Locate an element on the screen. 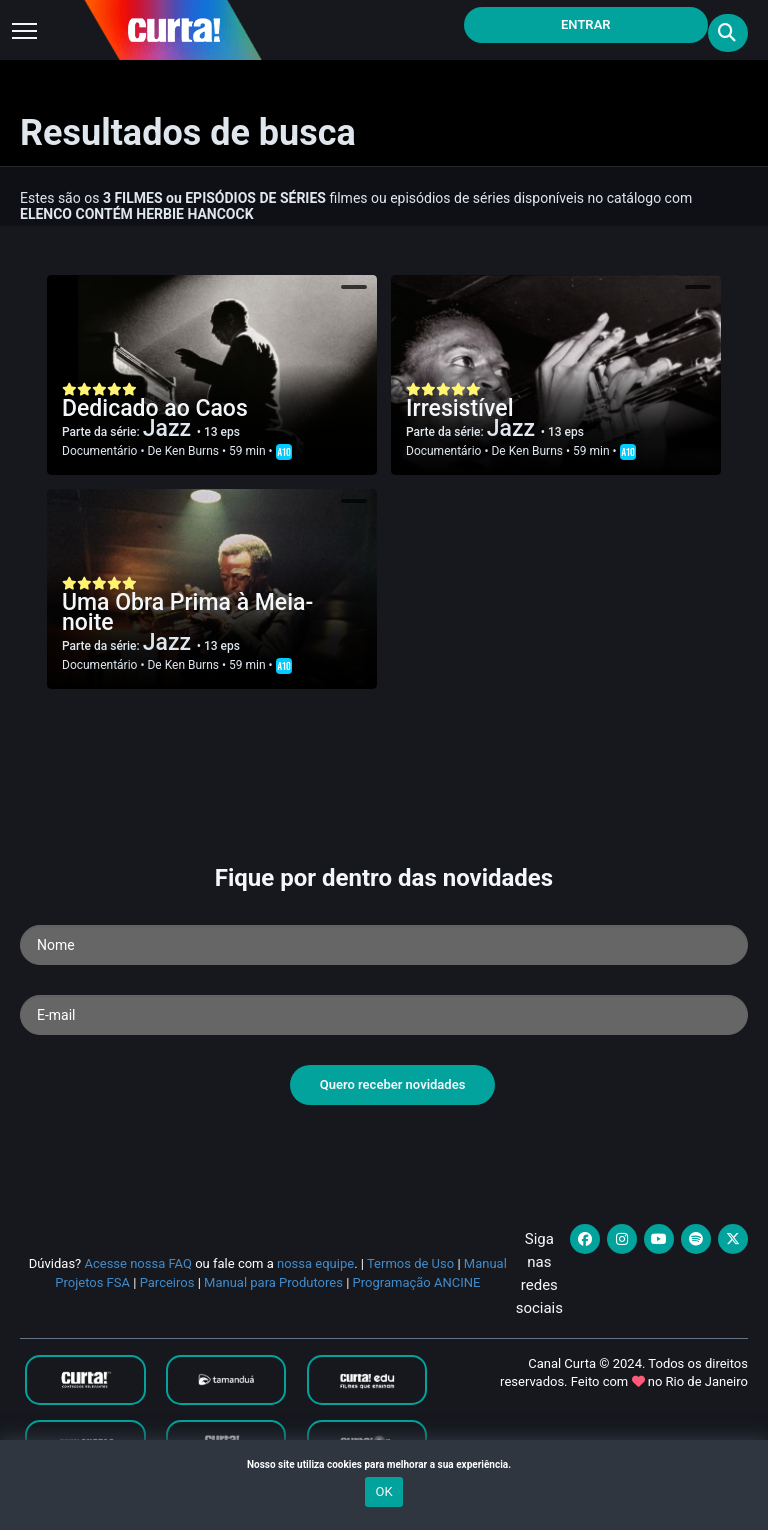 Image resolution: width=768 pixels, height=1530 pixels. Nosso site utiliza cookies para melhorar a sua experiência. is located at coordinates (384, 1464).